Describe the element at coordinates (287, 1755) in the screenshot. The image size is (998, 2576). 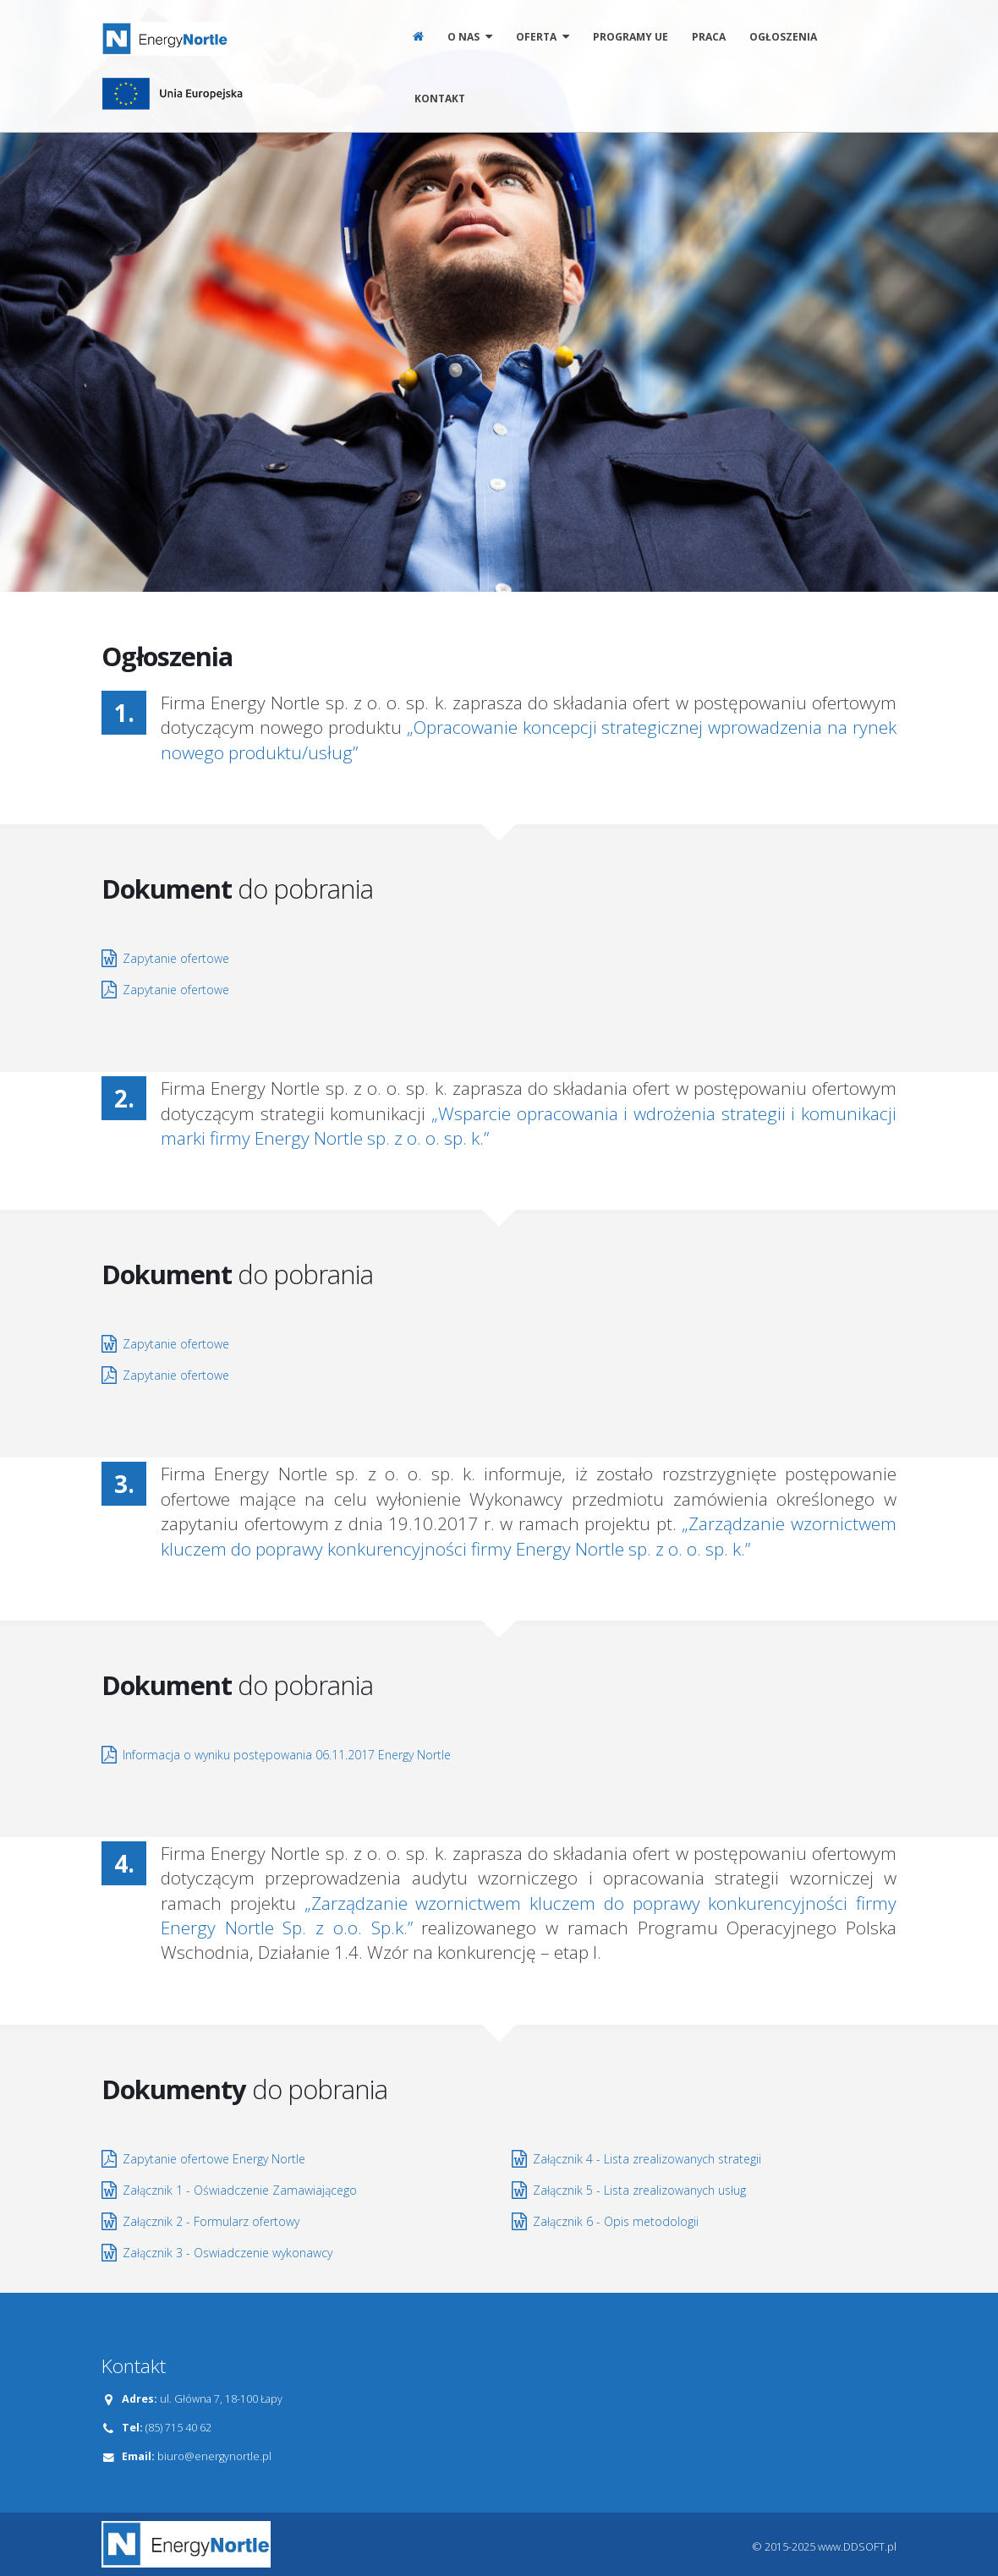
I see `Informacja o wyniku postępowania 06.11.2017 Energy Nortle` at that location.